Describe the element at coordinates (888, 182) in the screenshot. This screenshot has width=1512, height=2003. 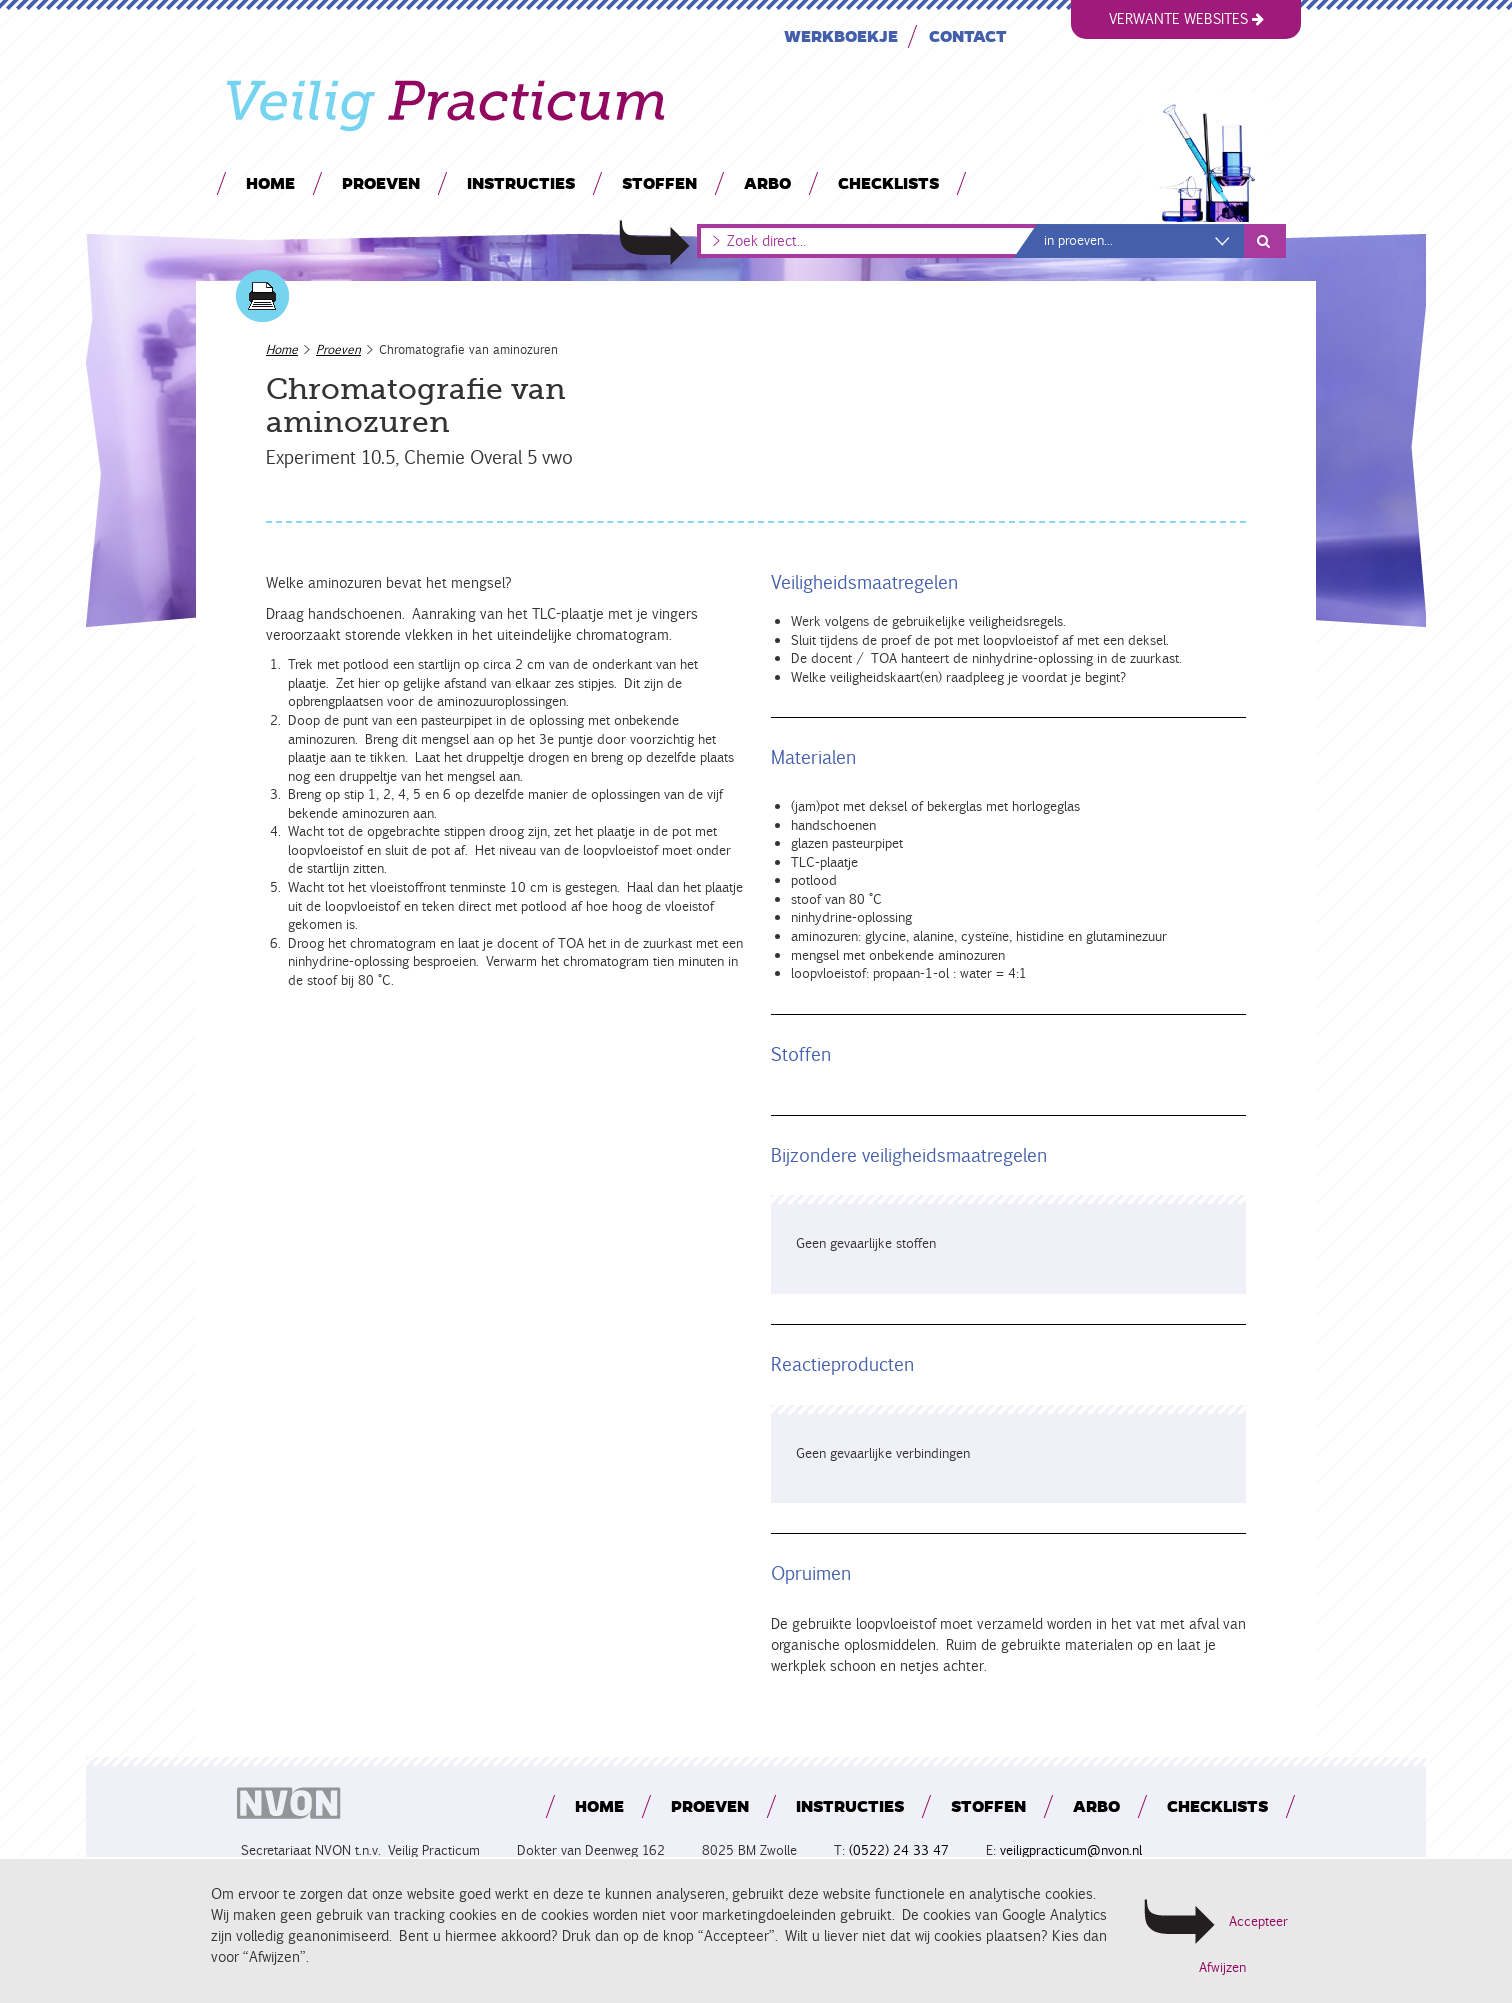
I see `Checklists` at that location.